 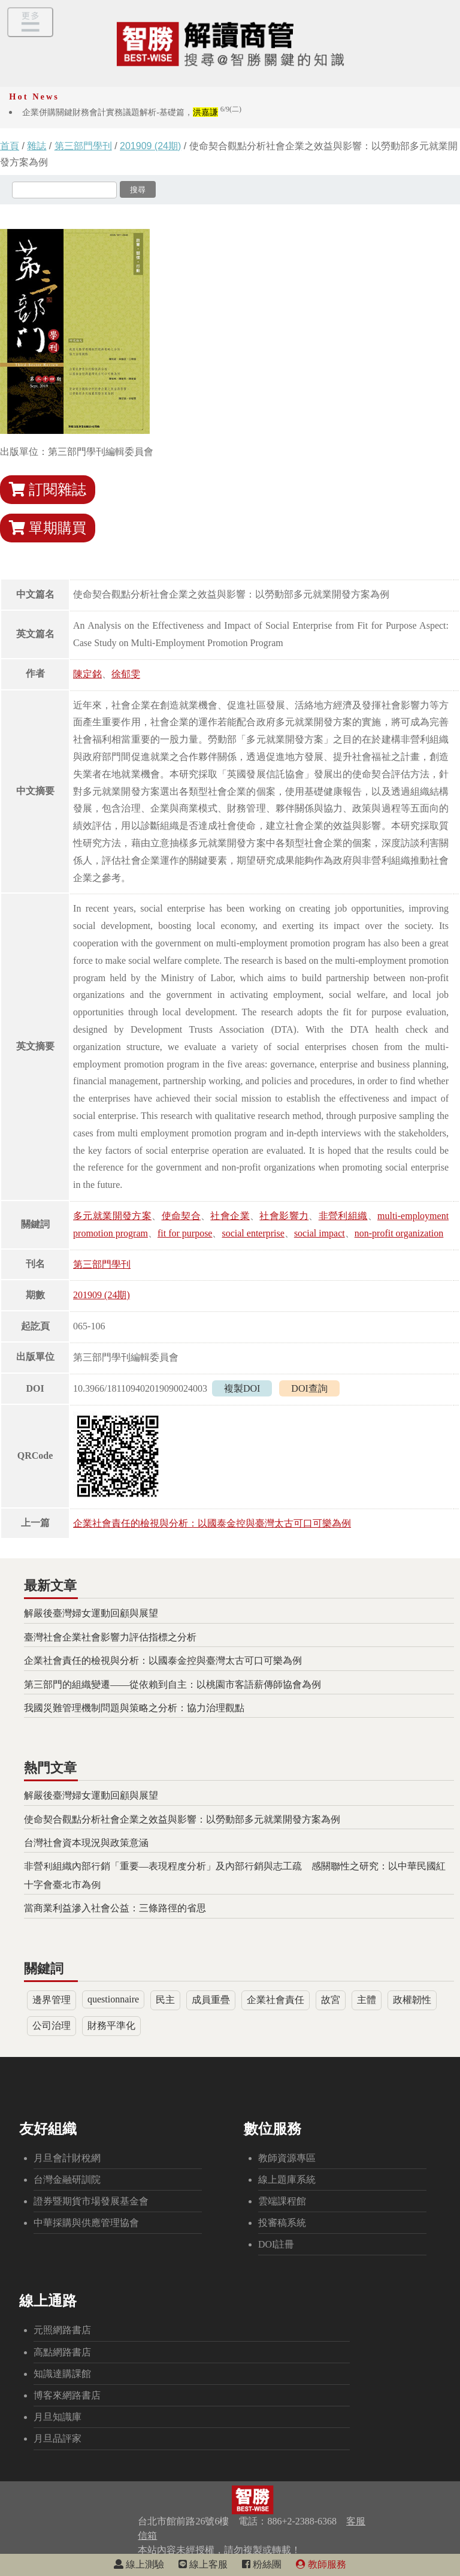 I want to click on 訂閱雜誌, so click(x=47, y=489).